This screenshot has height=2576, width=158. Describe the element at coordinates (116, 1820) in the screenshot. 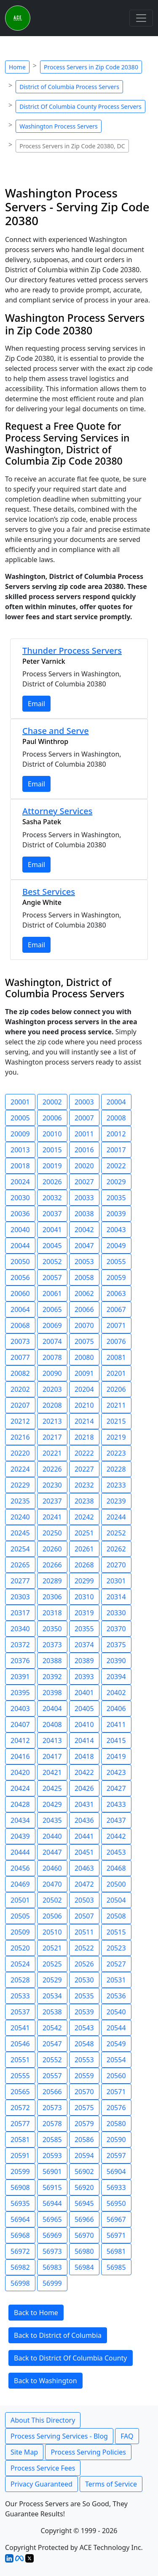

I see `20437` at that location.